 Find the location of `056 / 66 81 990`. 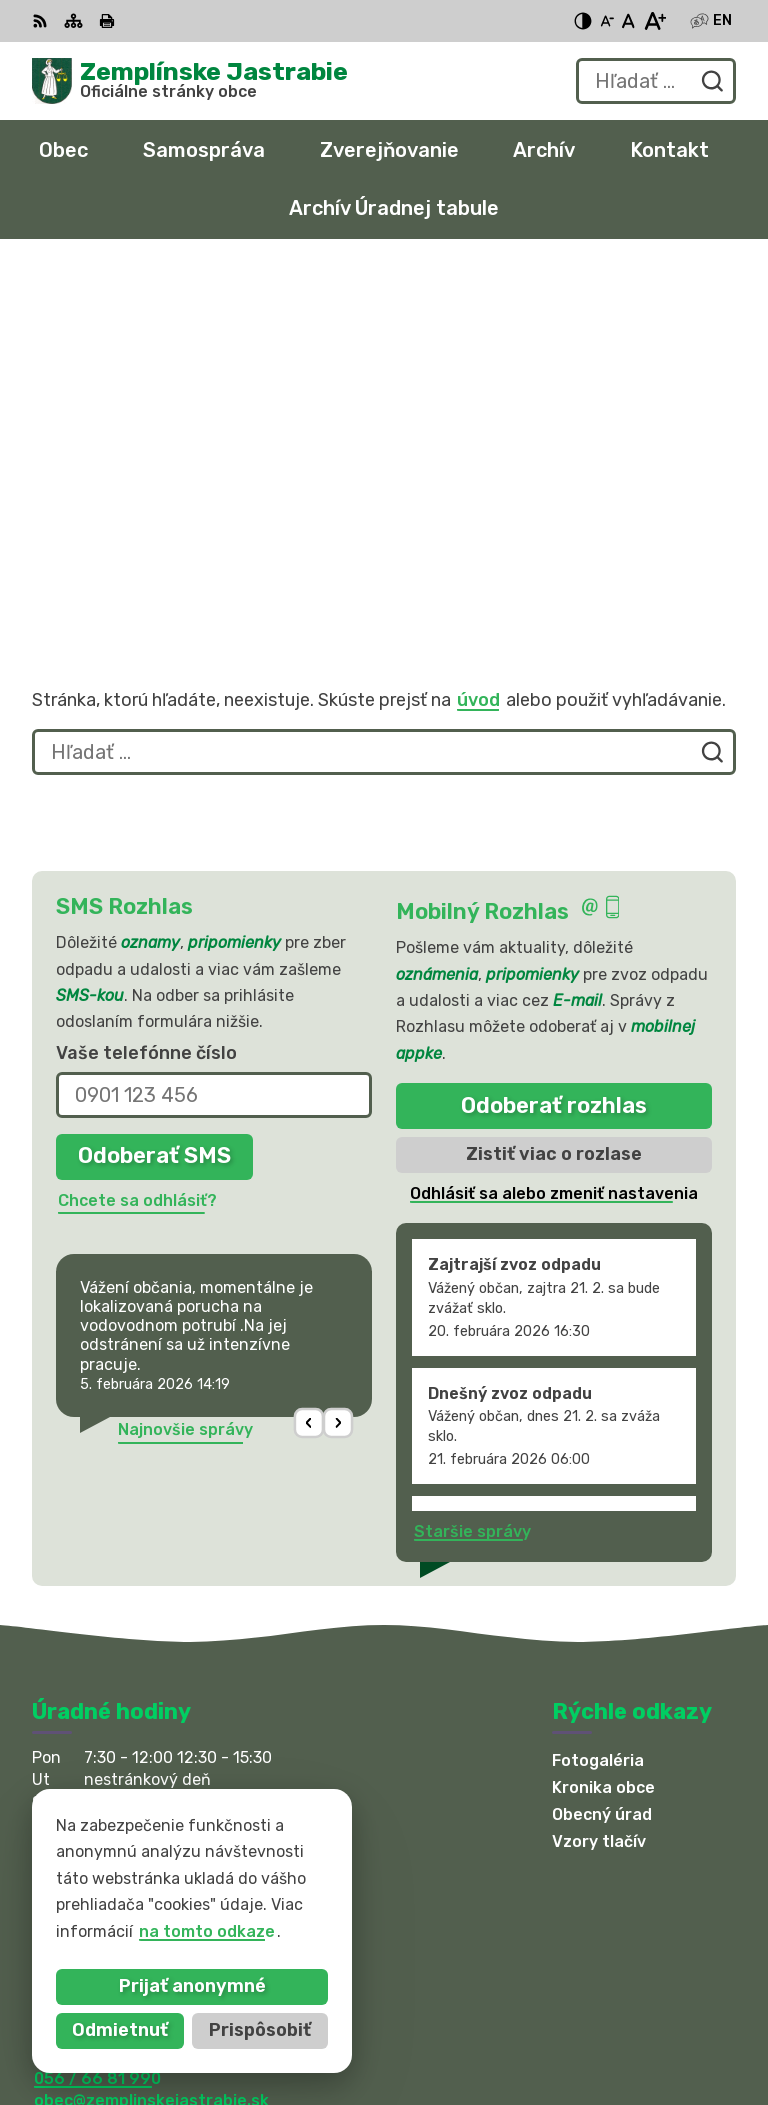

056 / 66 81 990 is located at coordinates (97, 1724).